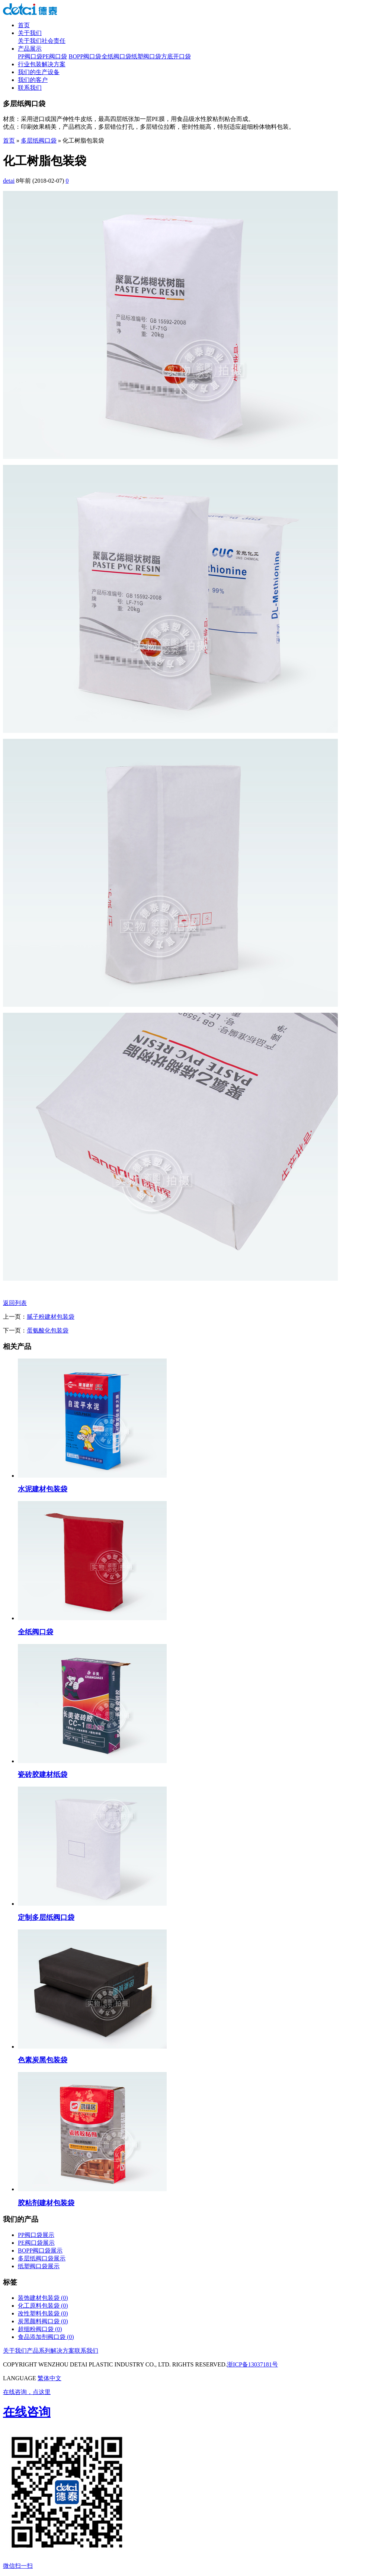 This screenshot has height=2576, width=381. I want to click on 我们的生产设备, so click(39, 72).